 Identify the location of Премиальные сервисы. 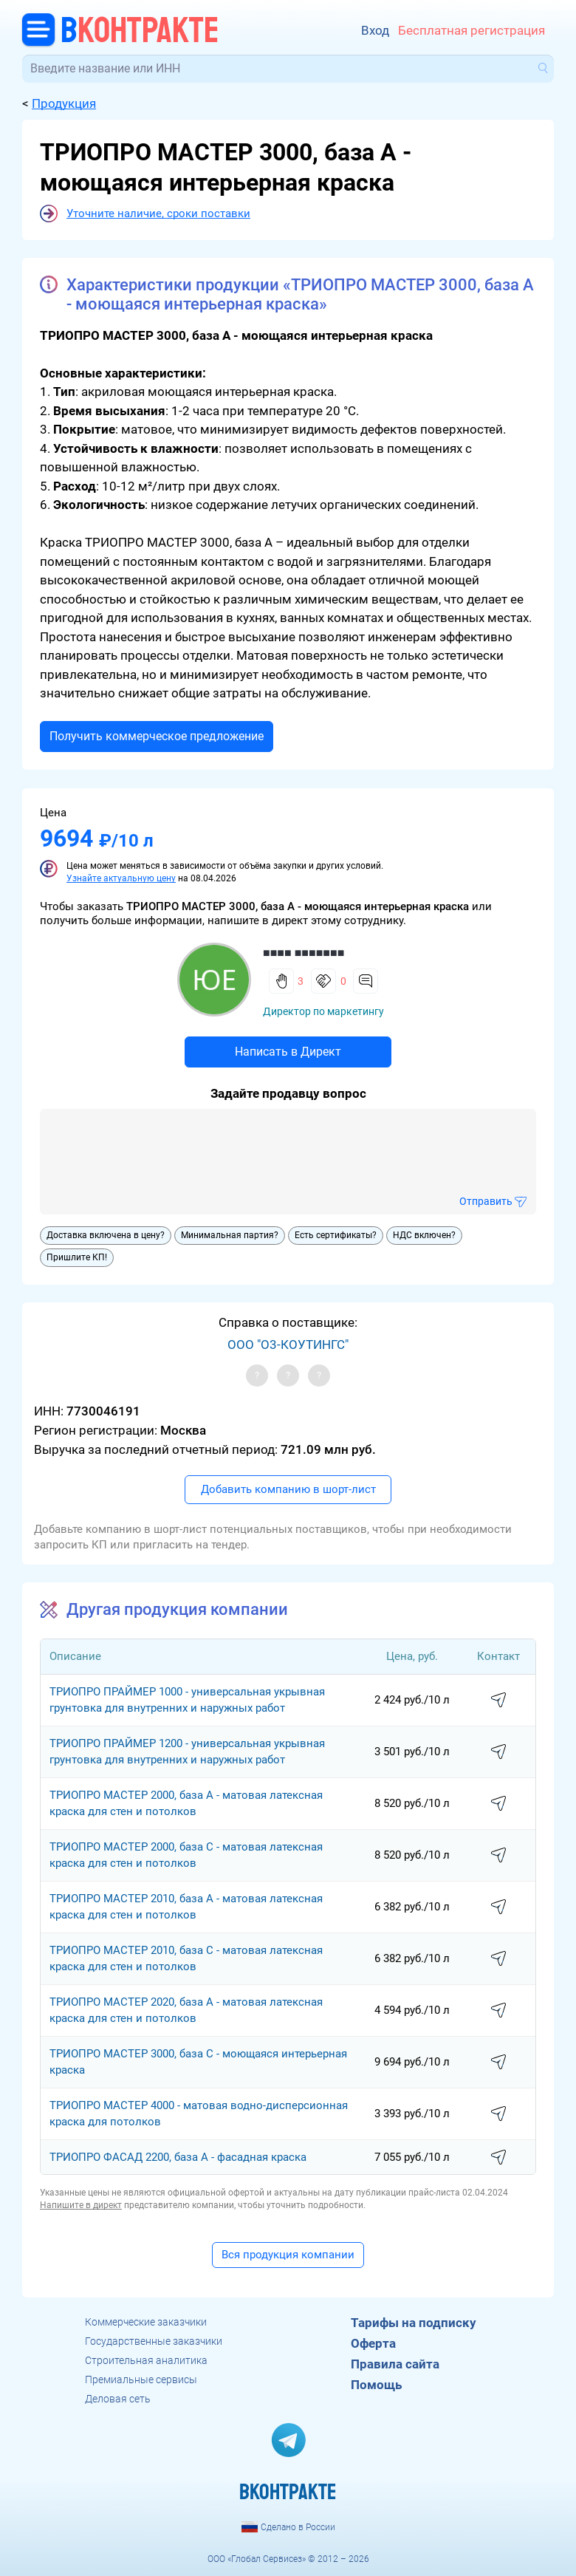
(141, 2379).